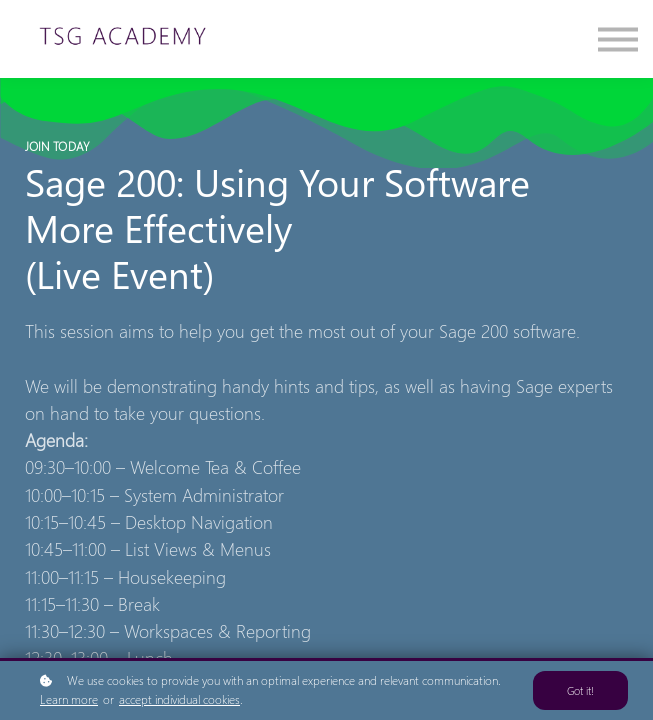 The image size is (653, 720). What do you see at coordinates (179, 699) in the screenshot?
I see `accept individual cookies` at bounding box center [179, 699].